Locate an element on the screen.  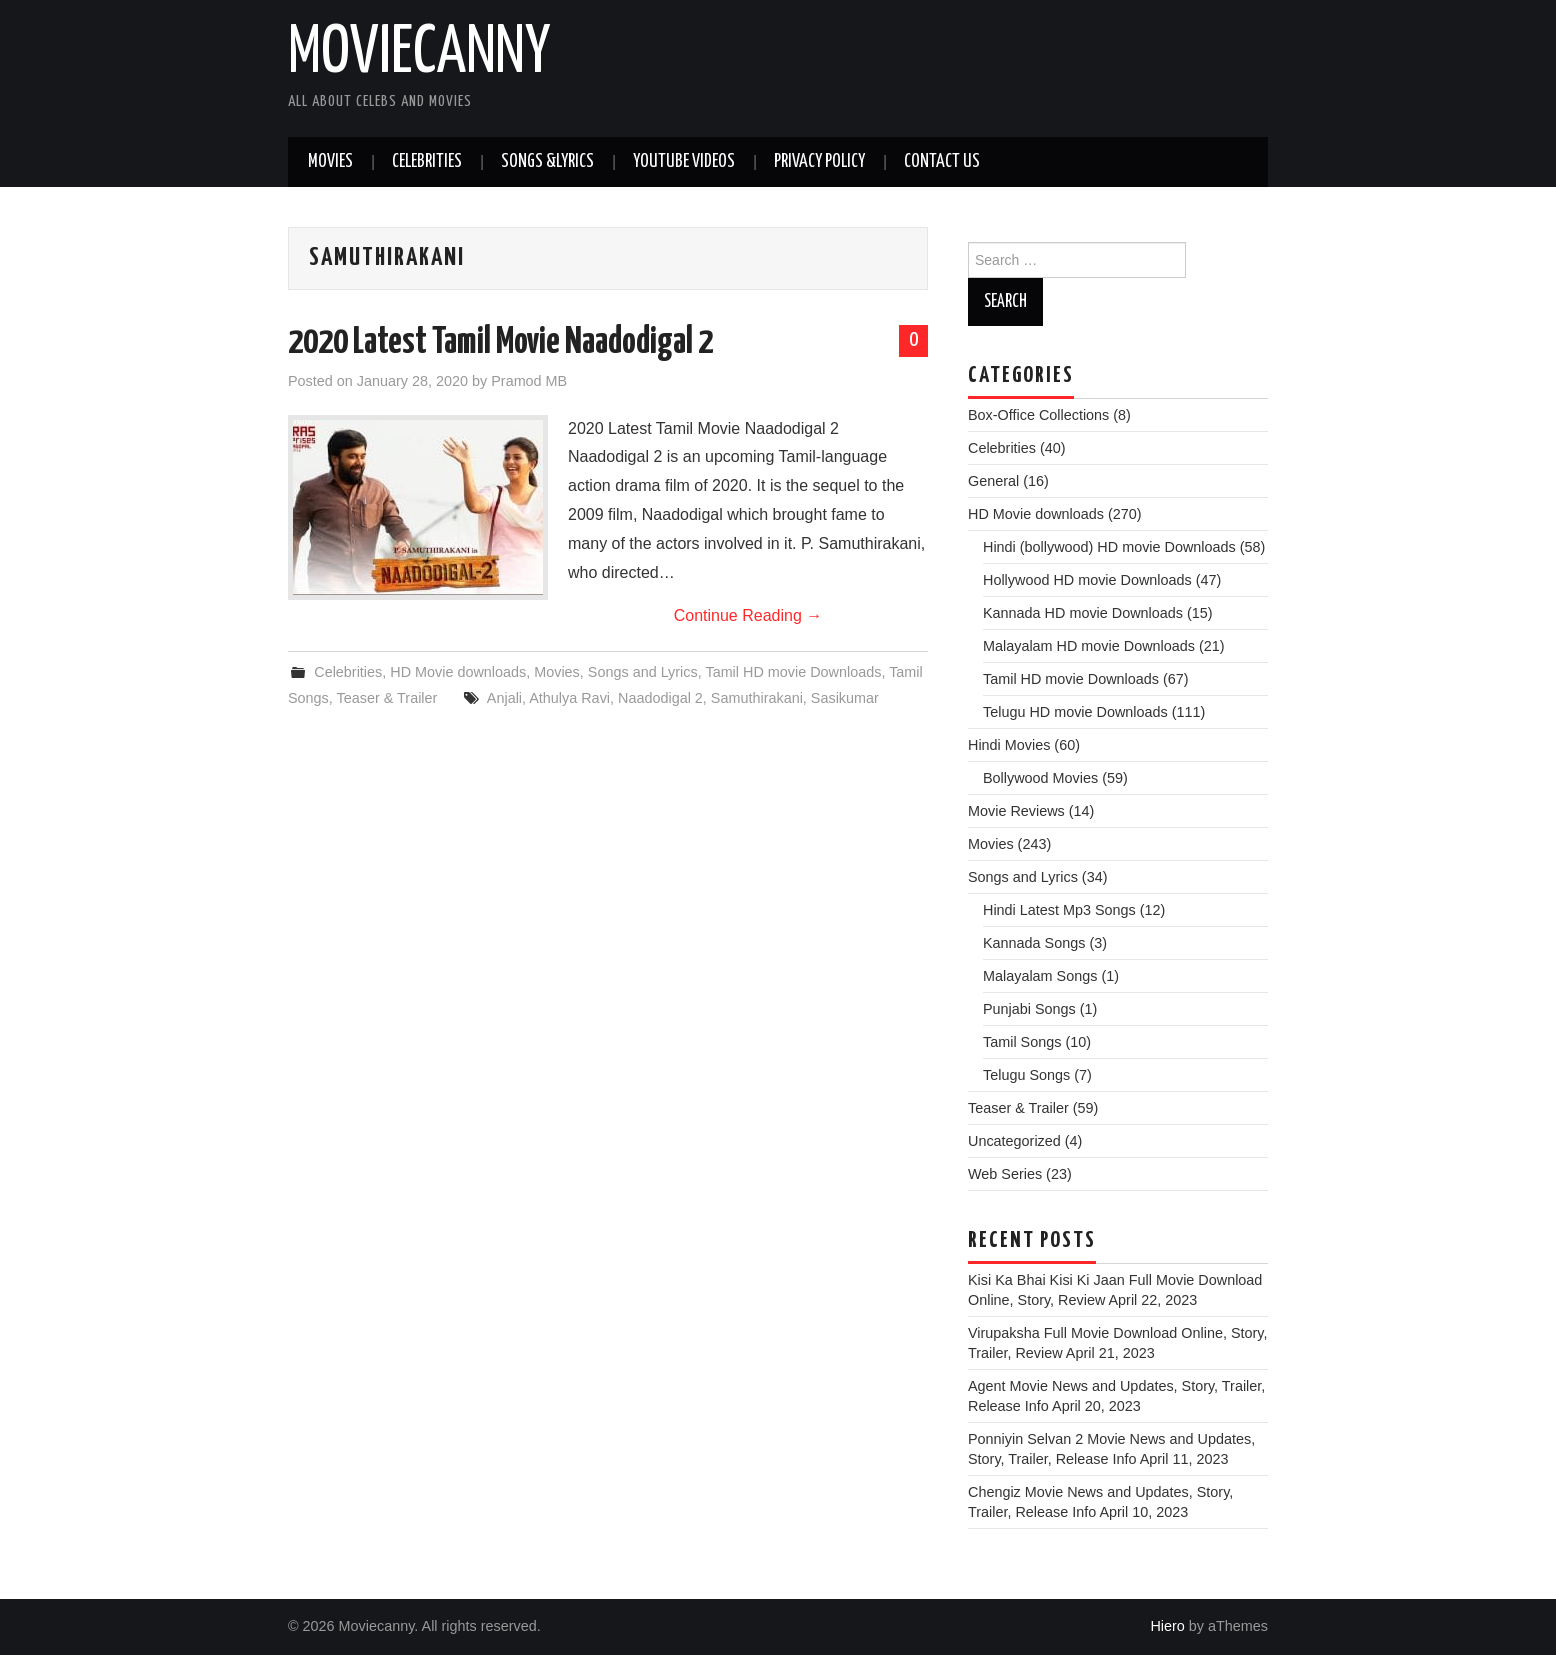
Pramod MB is located at coordinates (529, 381).